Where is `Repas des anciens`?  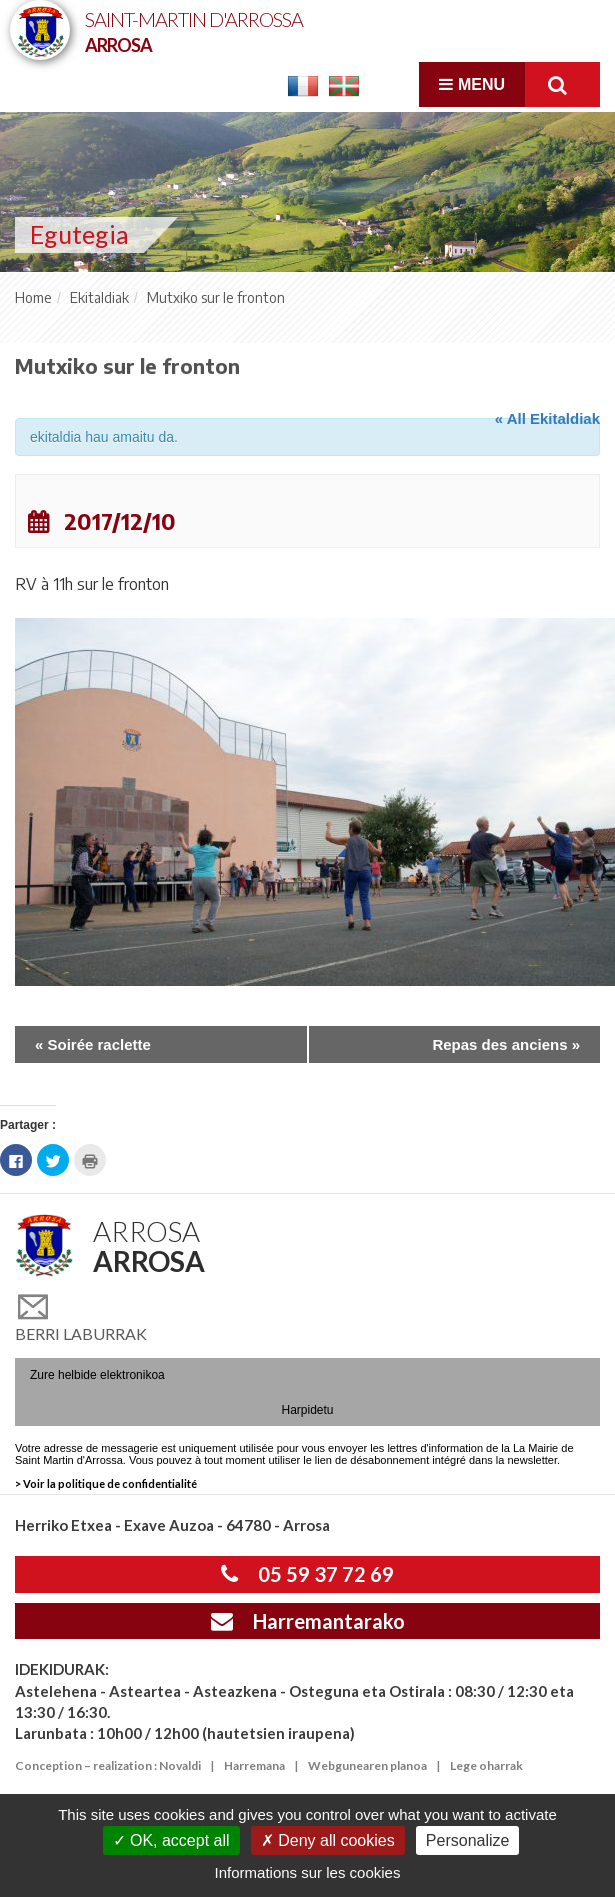
Repas des anciens is located at coordinates (506, 1044).